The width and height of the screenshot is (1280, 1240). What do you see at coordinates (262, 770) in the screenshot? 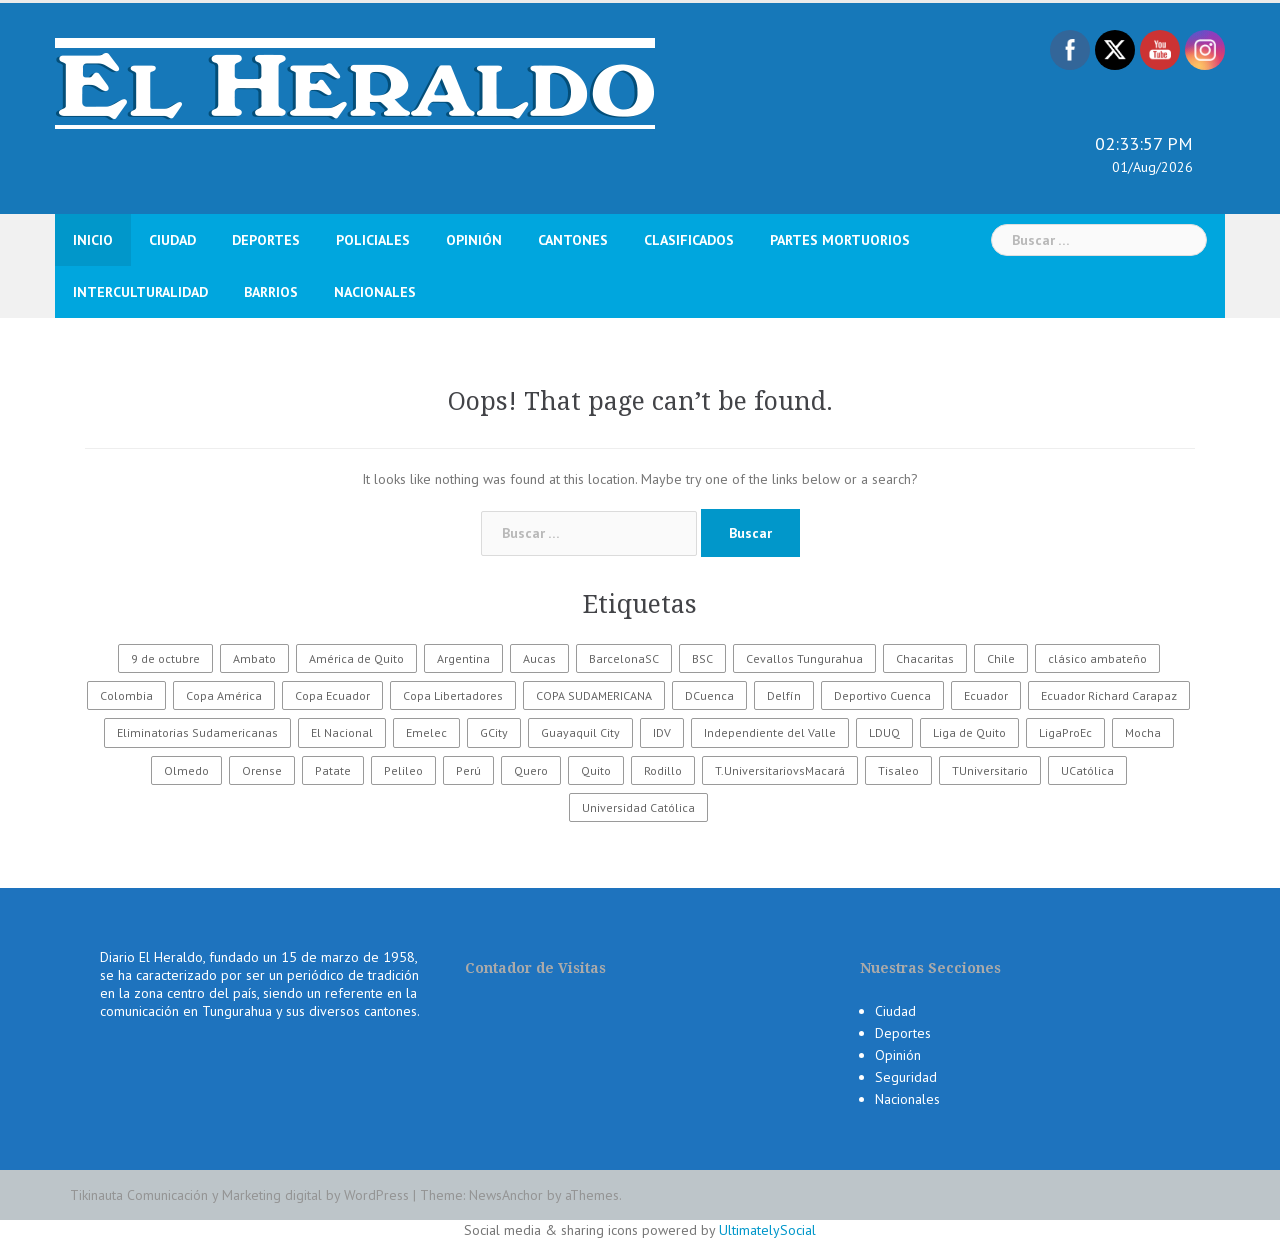
I see `Orense [Orense (43 elementos)]` at bounding box center [262, 770].